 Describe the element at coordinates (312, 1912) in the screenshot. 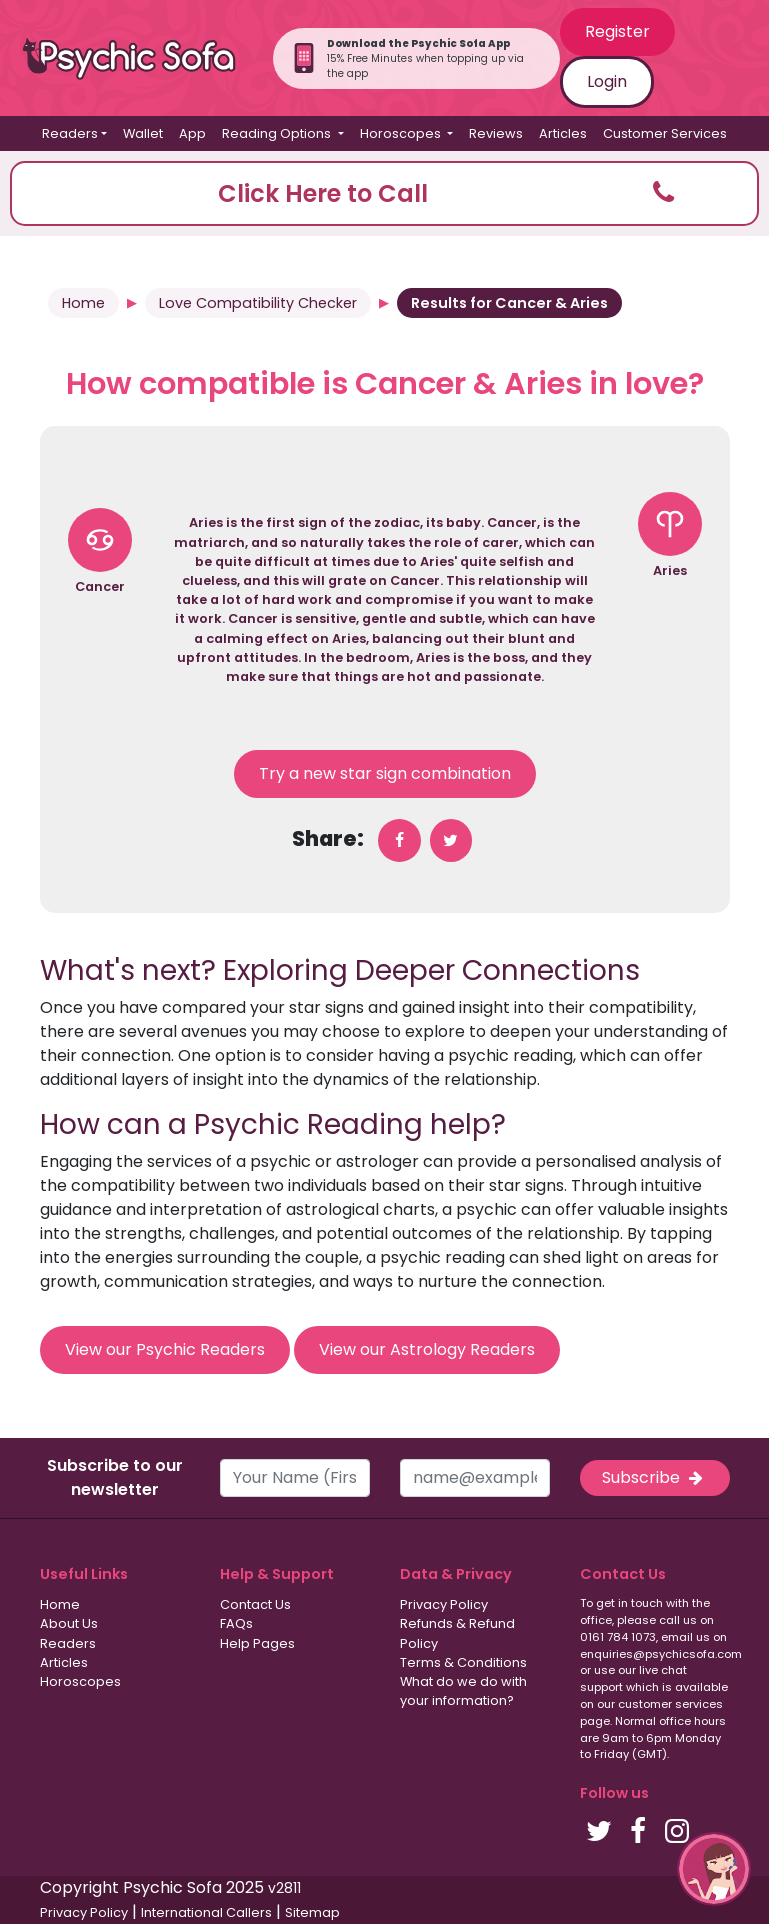

I see `Sitemap` at that location.